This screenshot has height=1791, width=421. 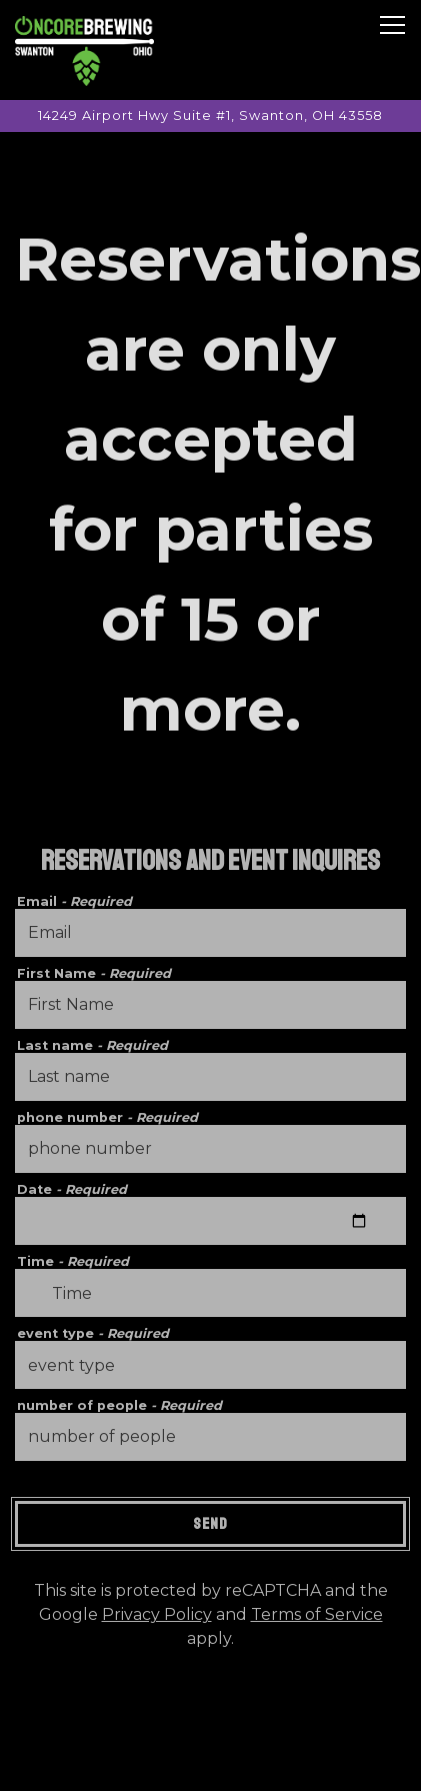 What do you see at coordinates (392, 25) in the screenshot?
I see `[Toggle Navigation Menu]` at bounding box center [392, 25].